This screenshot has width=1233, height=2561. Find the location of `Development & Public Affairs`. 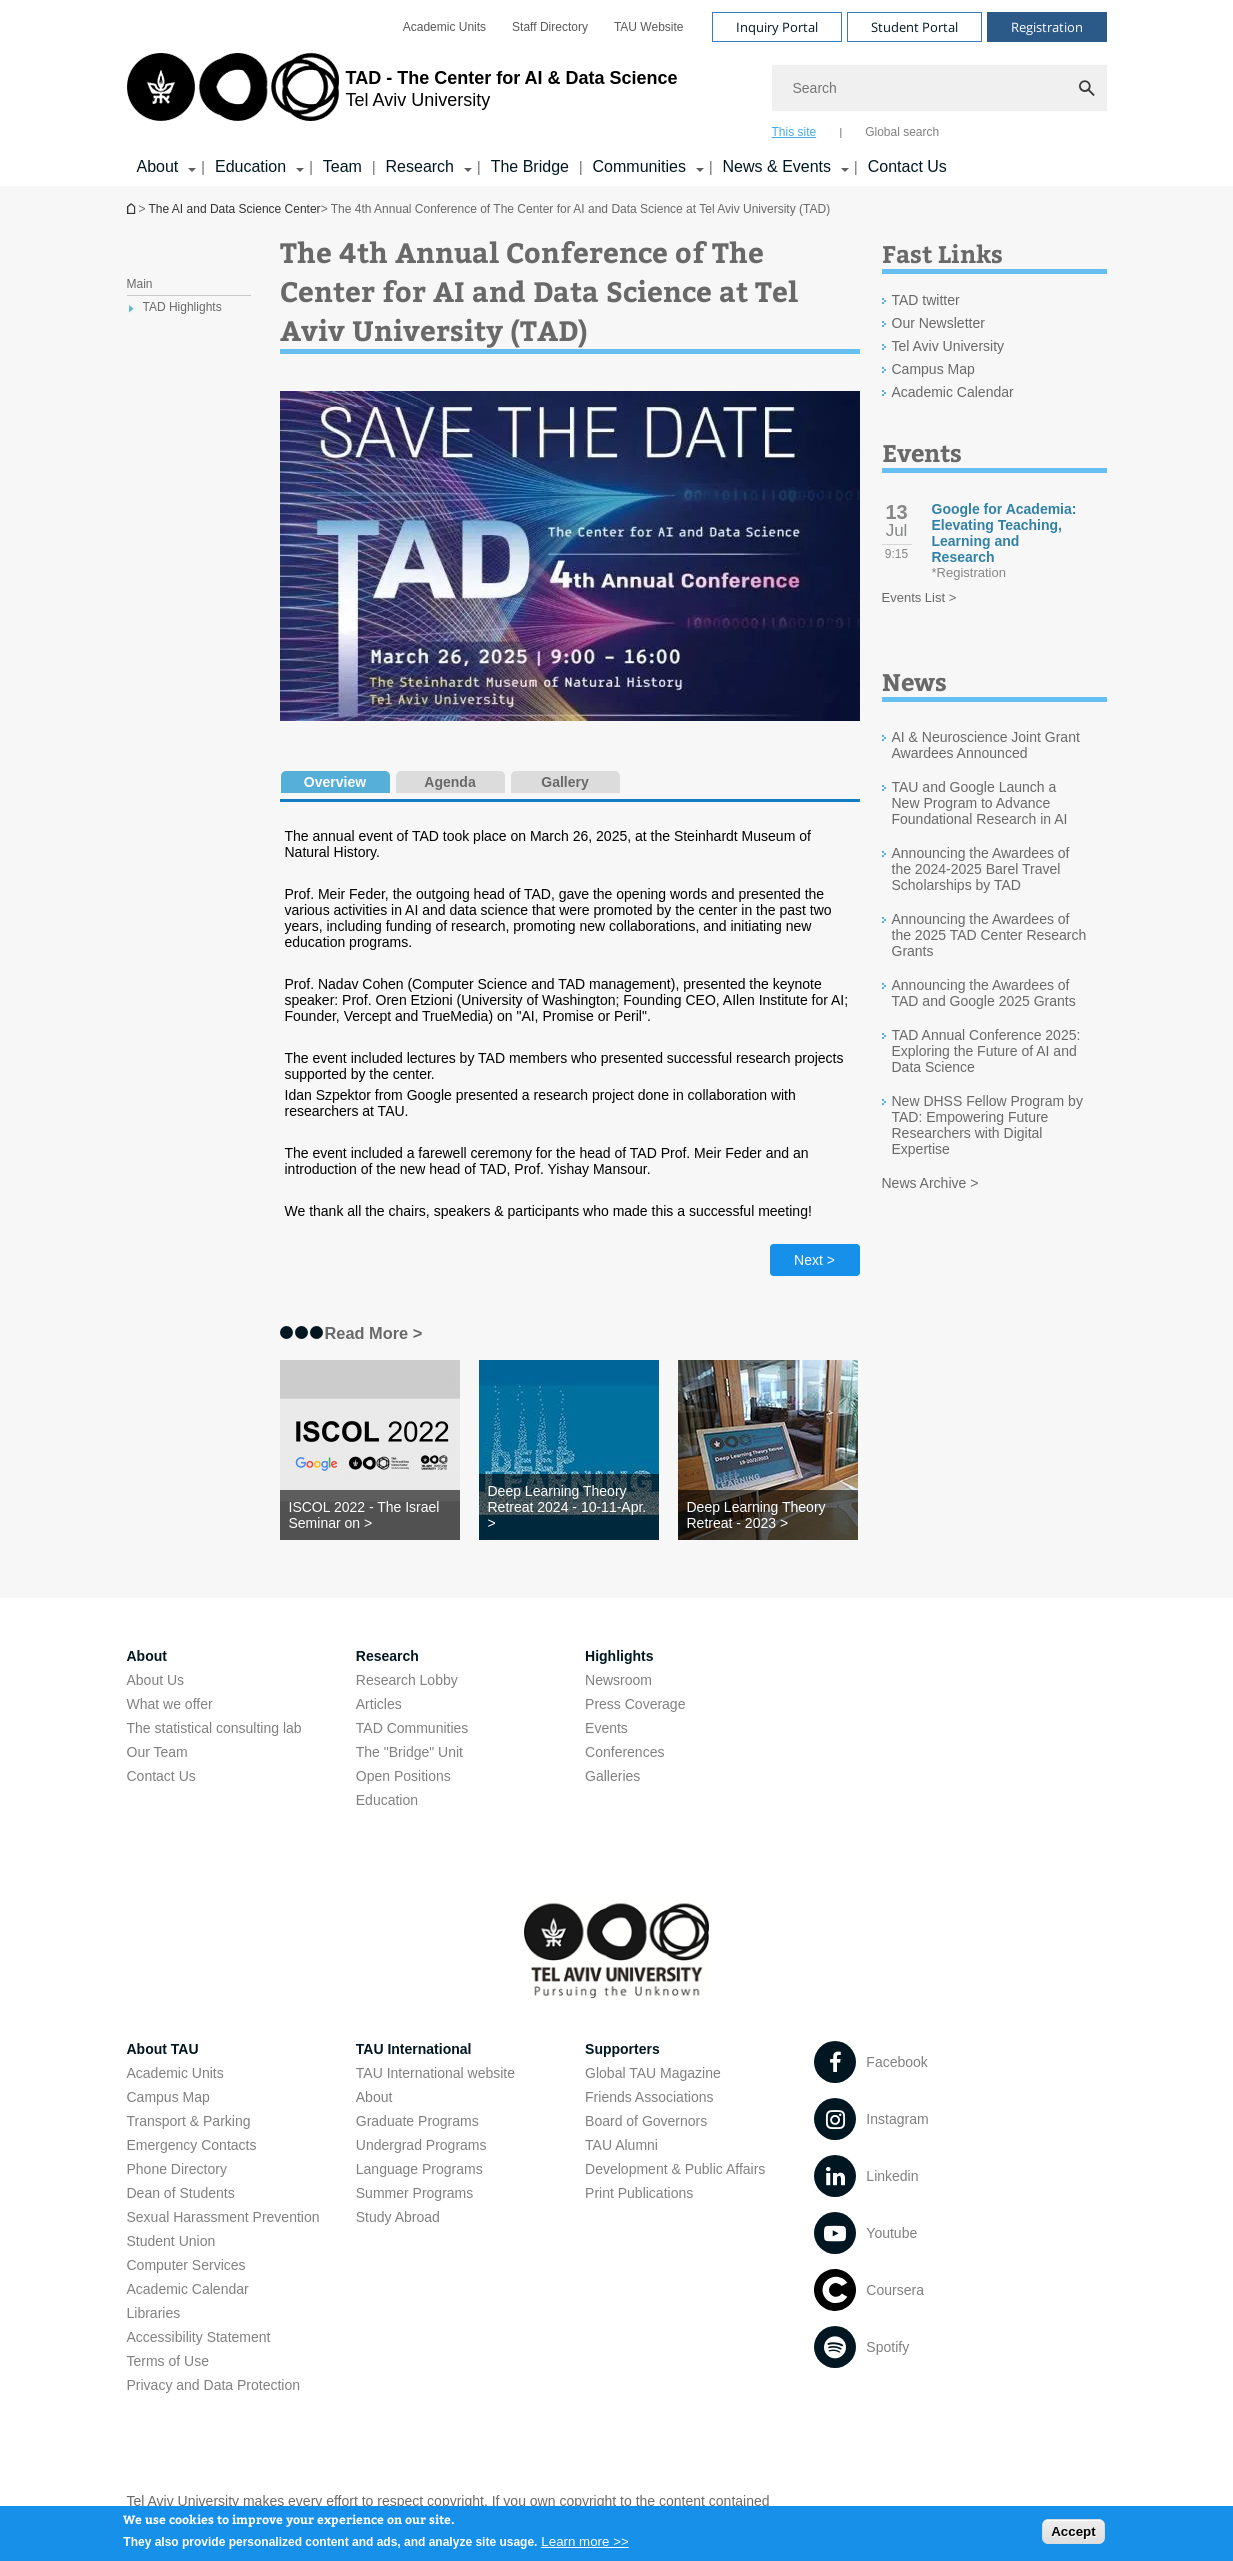

Development & Public Affairs is located at coordinates (675, 2169).